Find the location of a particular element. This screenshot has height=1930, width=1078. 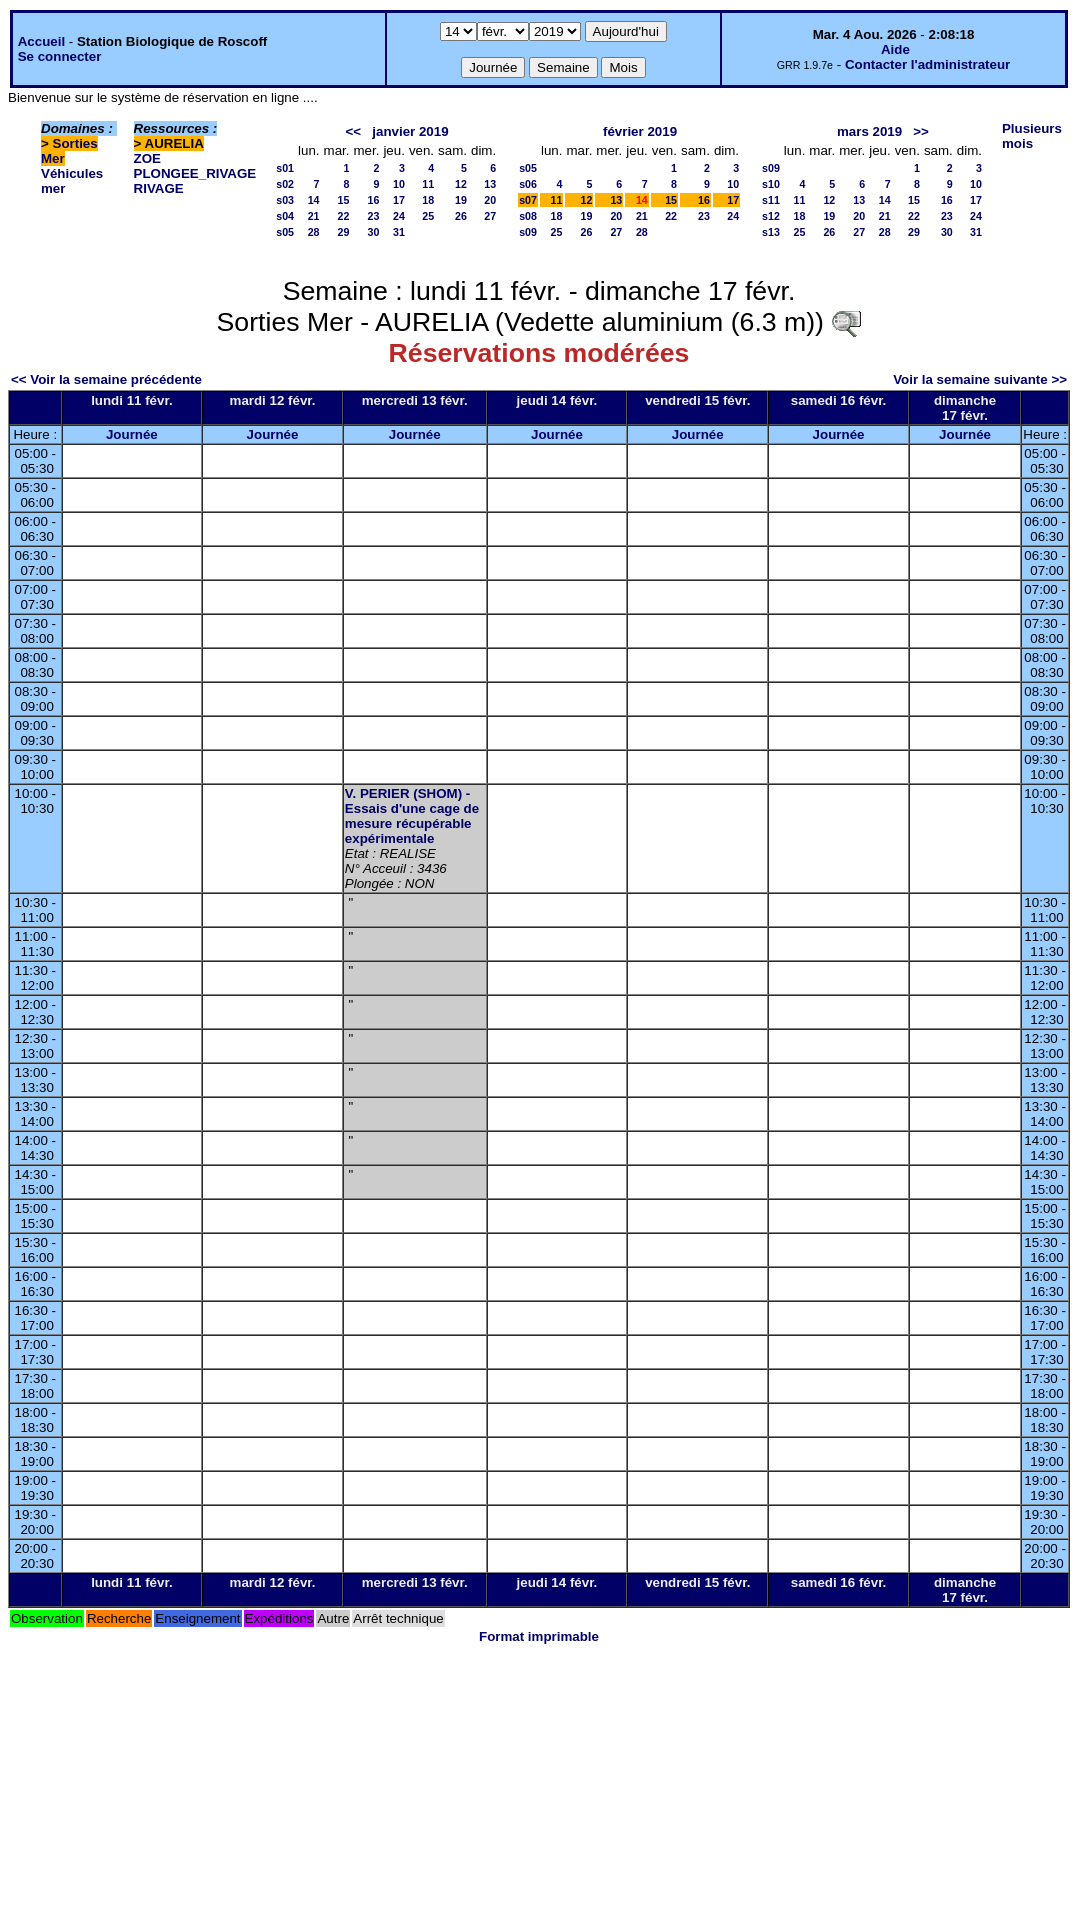

Format imprimable is located at coordinates (539, 1636).